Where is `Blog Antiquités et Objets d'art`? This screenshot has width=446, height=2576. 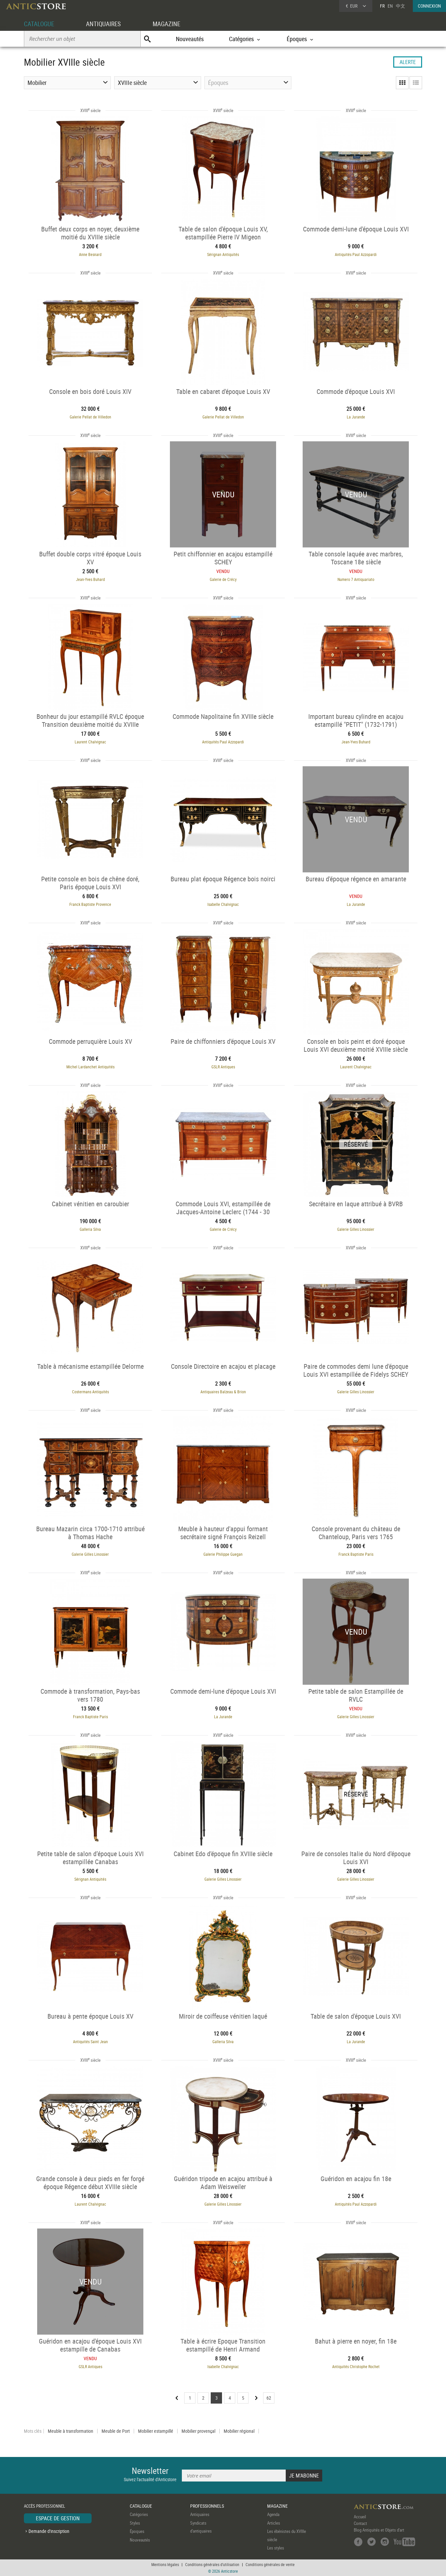
Blog Antiquités et Objets d'art is located at coordinates (379, 2530).